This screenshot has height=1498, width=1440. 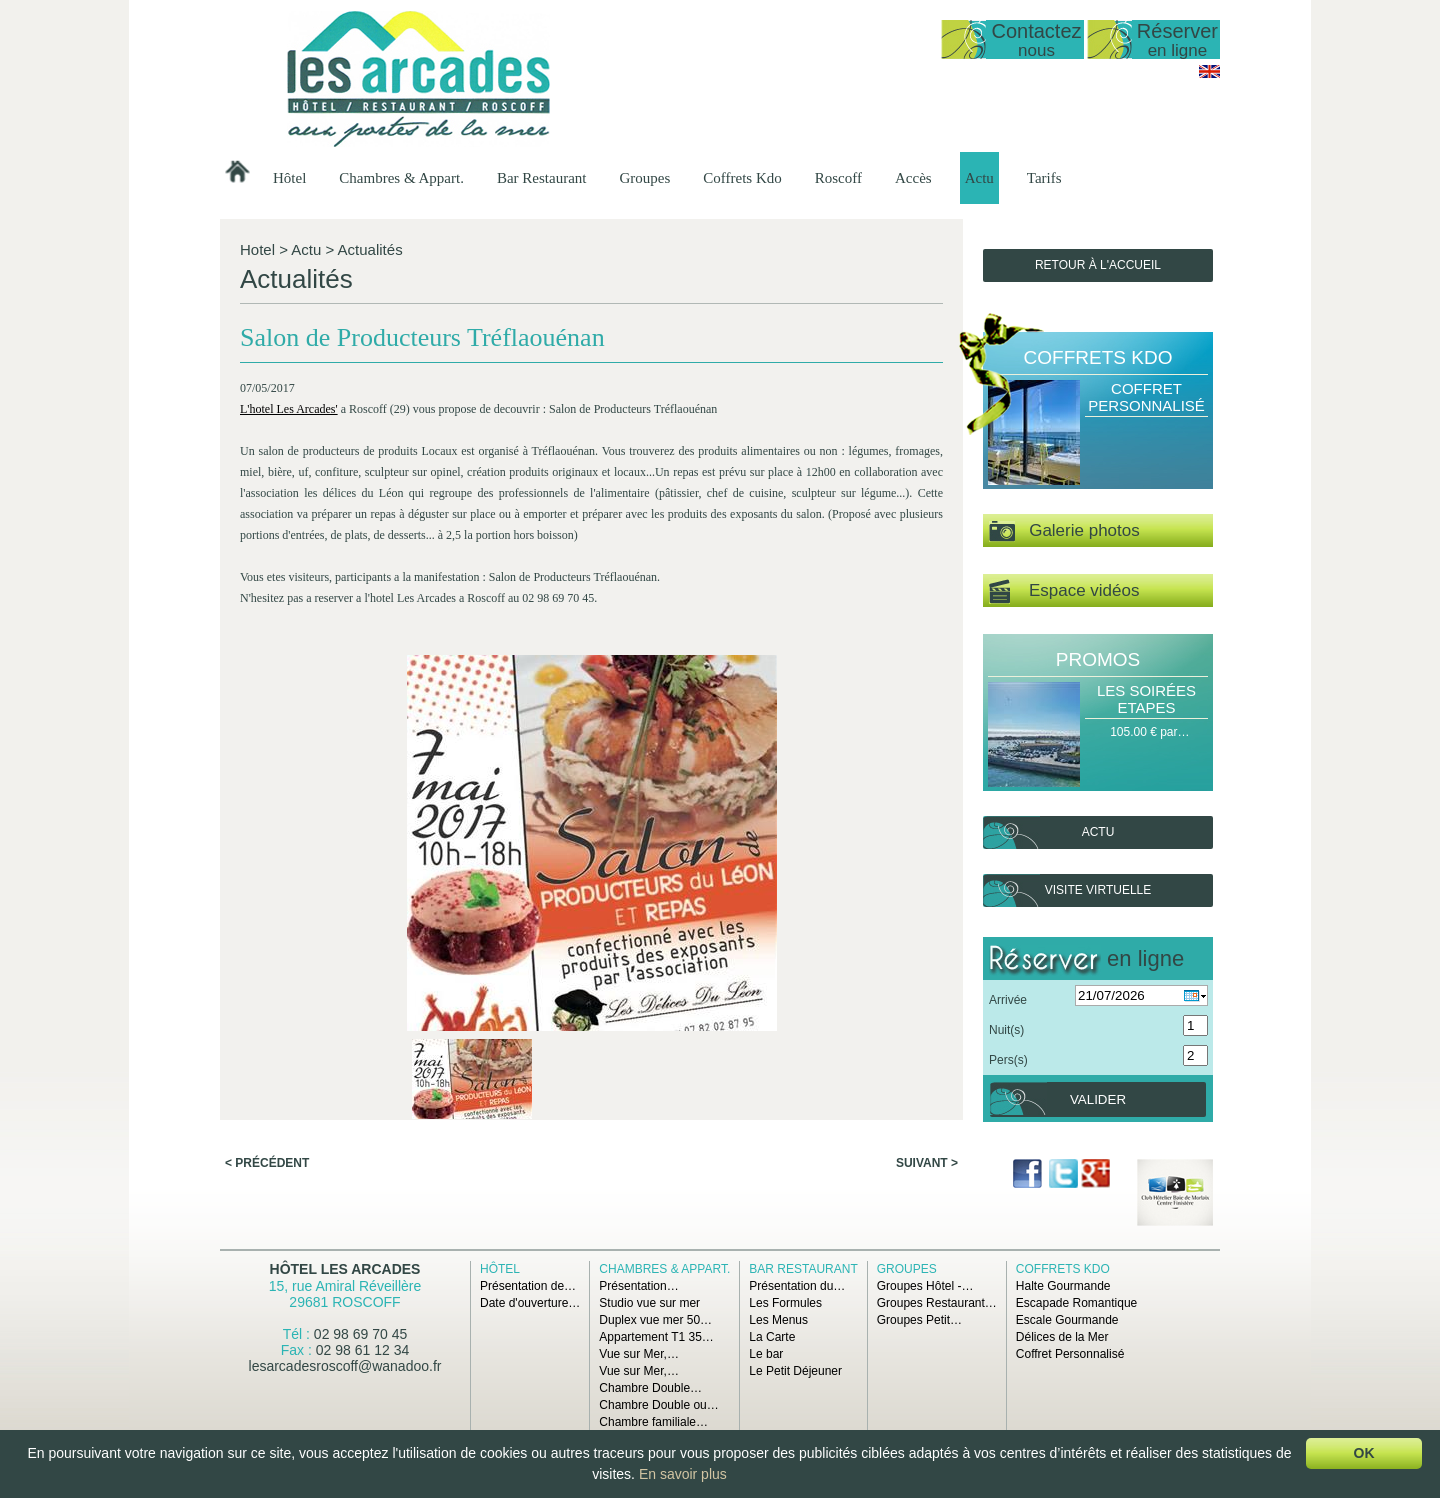 I want to click on Groupes Petit…, so click(x=919, y=1320).